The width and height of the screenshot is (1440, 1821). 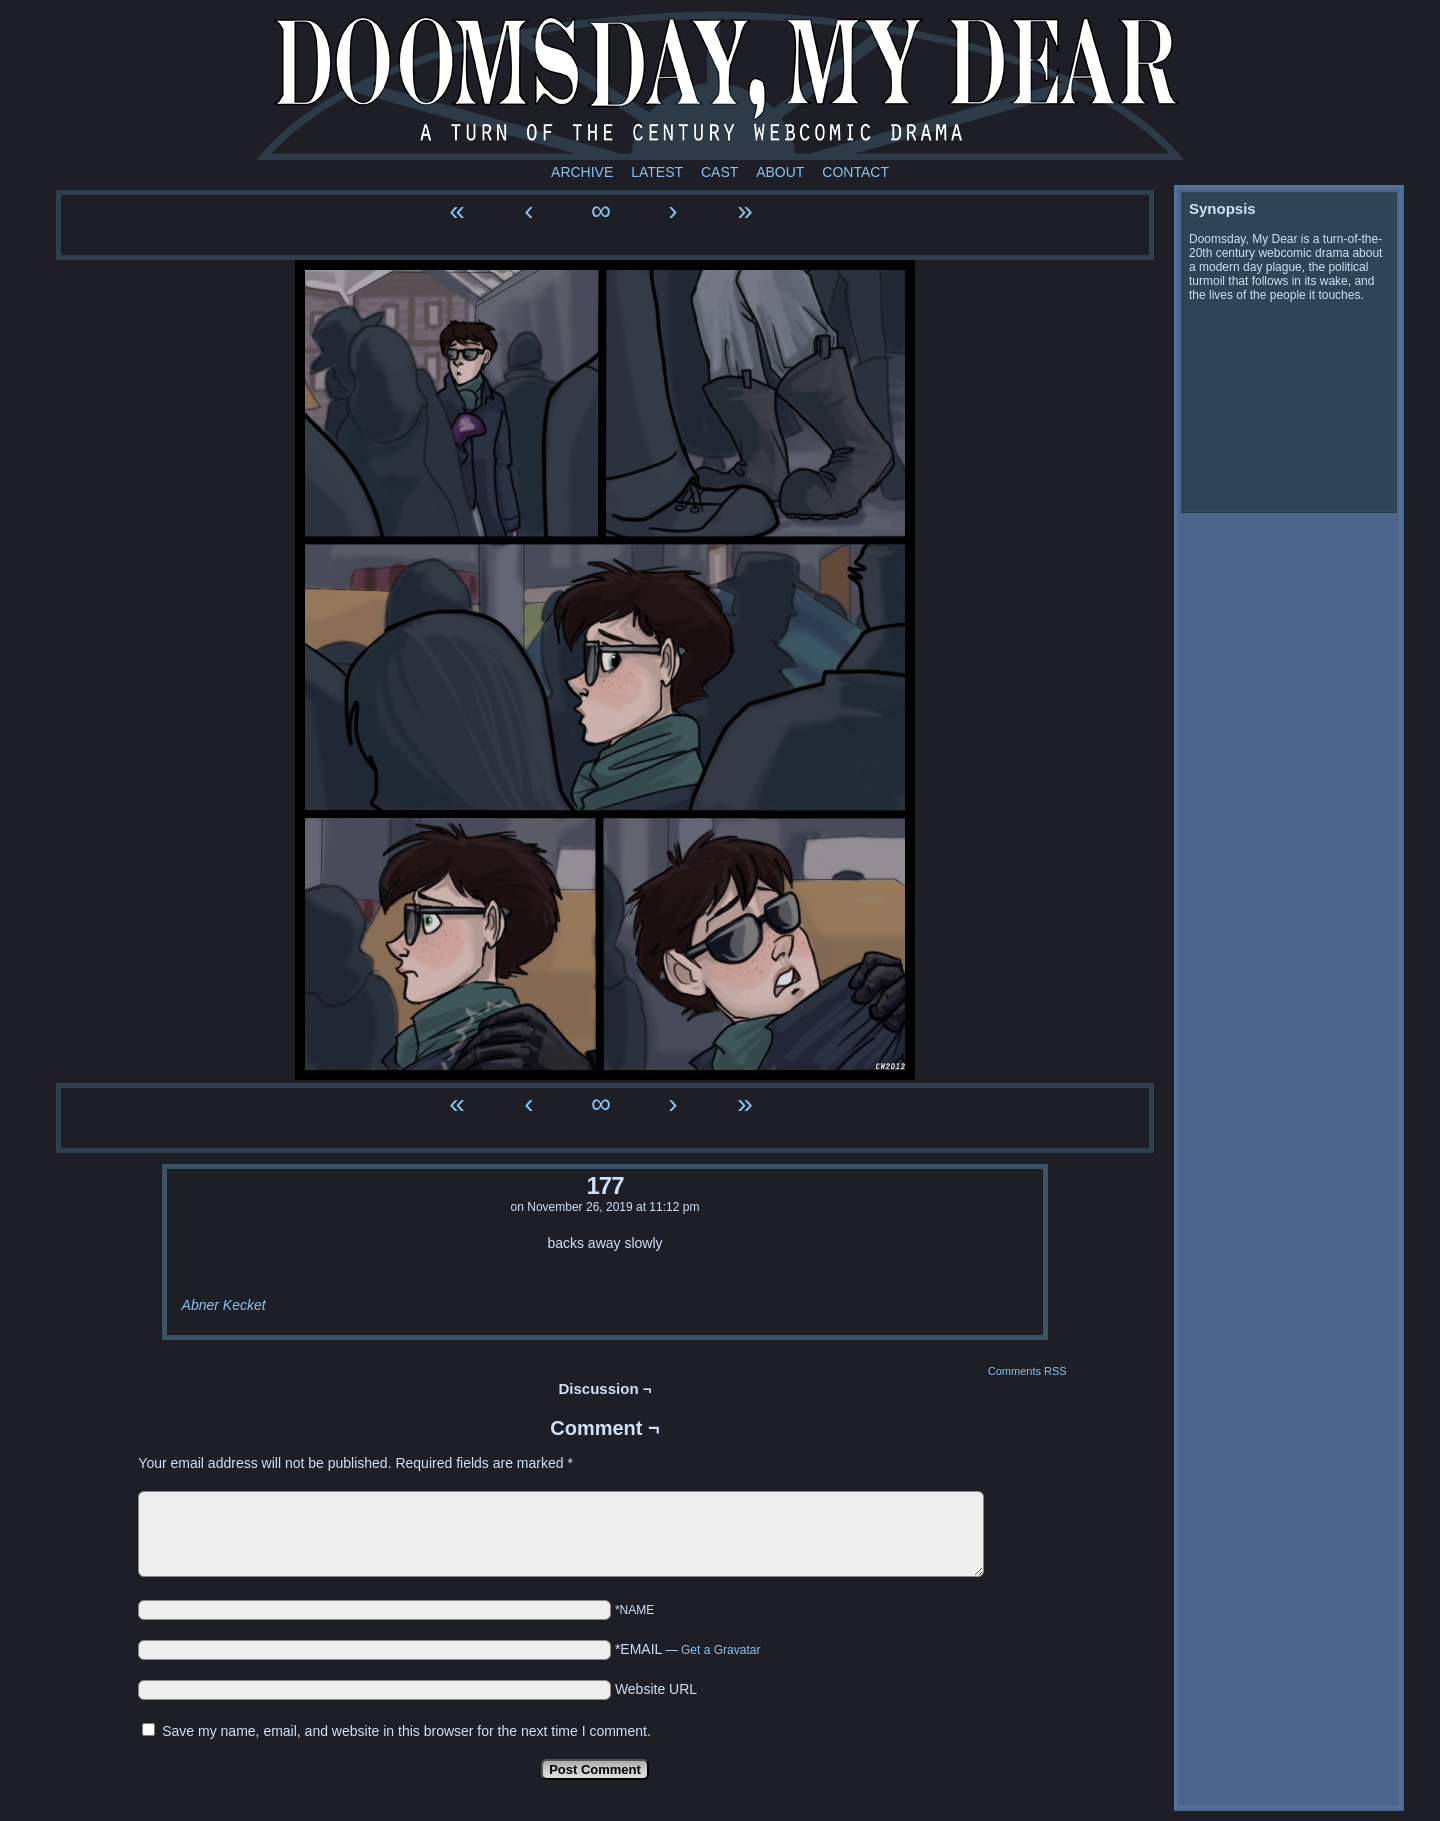 I want to click on Archive, so click(x=582, y=172).